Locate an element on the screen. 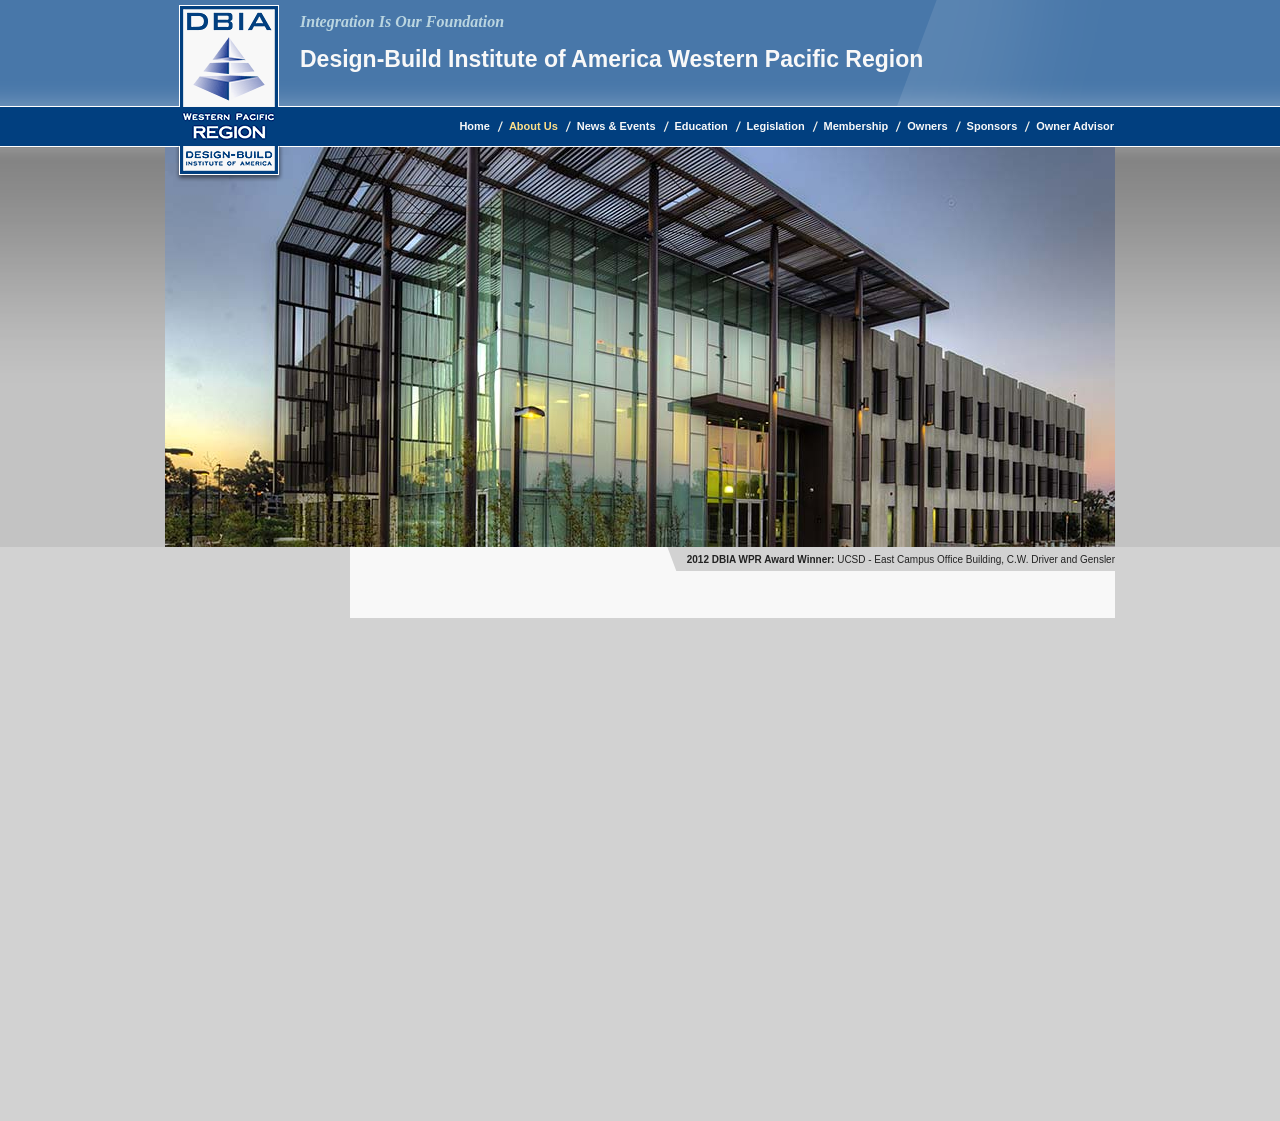 This screenshot has height=1121, width=1280. Education is located at coordinates (701, 126).